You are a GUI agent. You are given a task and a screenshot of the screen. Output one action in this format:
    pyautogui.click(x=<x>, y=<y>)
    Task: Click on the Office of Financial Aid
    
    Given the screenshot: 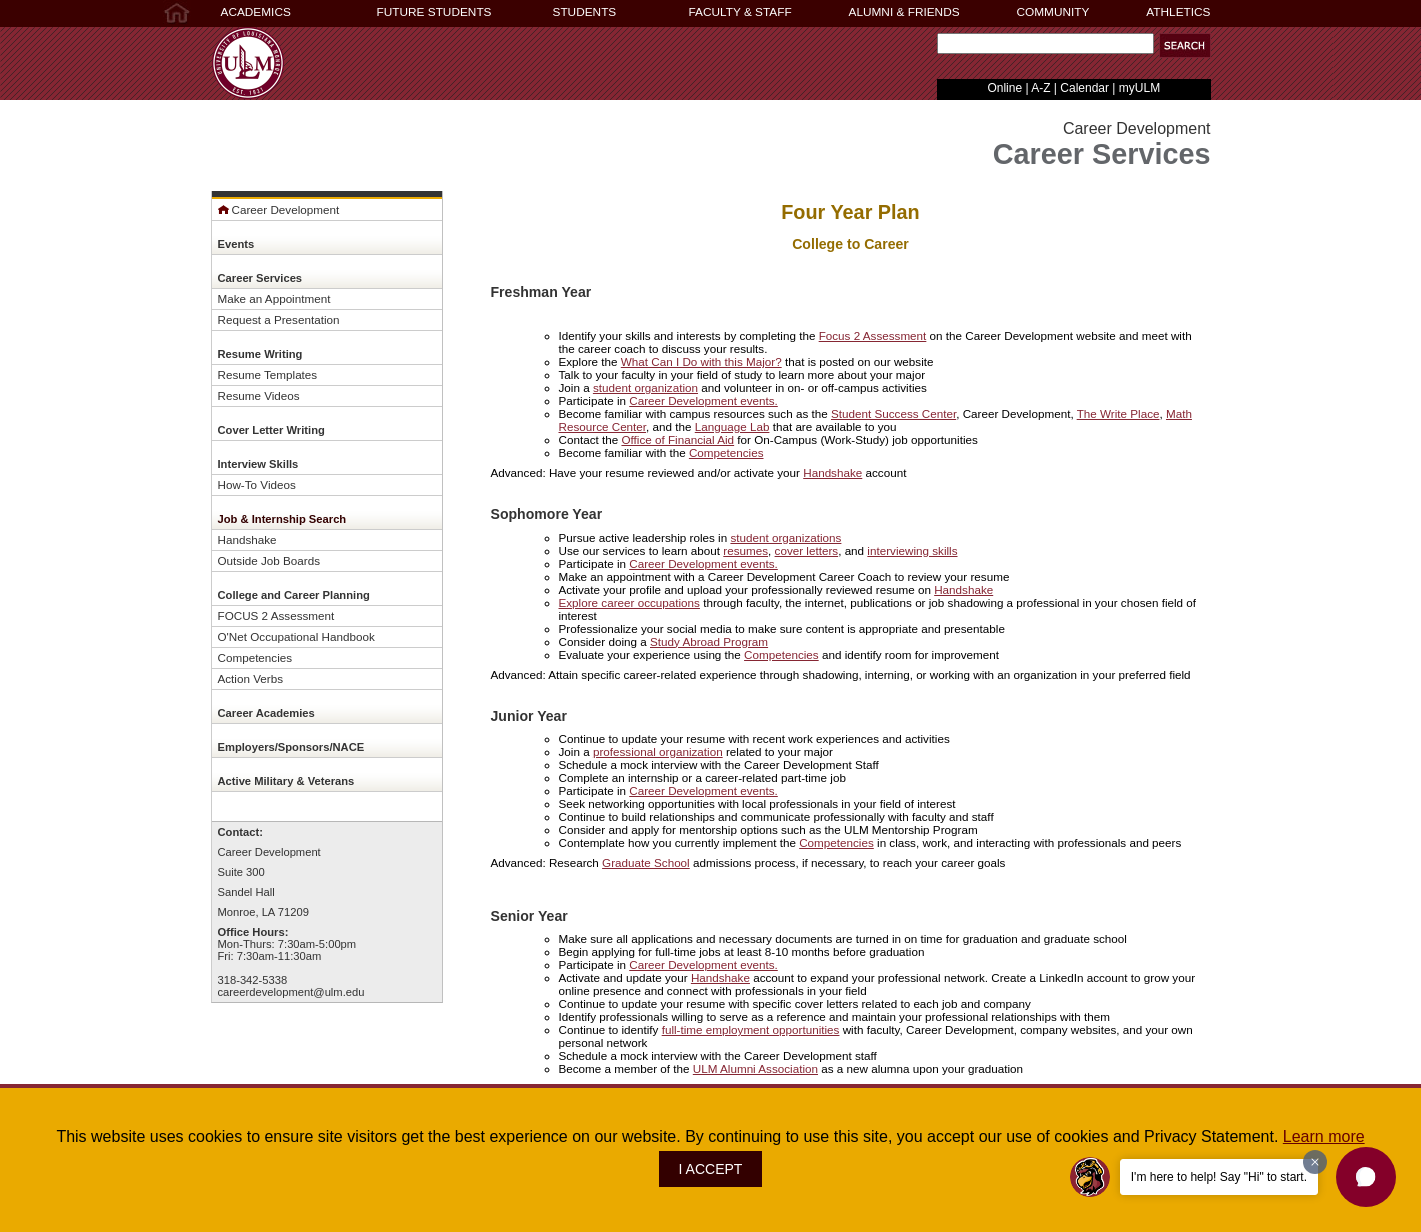 What is the action you would take?
    pyautogui.click(x=677, y=439)
    